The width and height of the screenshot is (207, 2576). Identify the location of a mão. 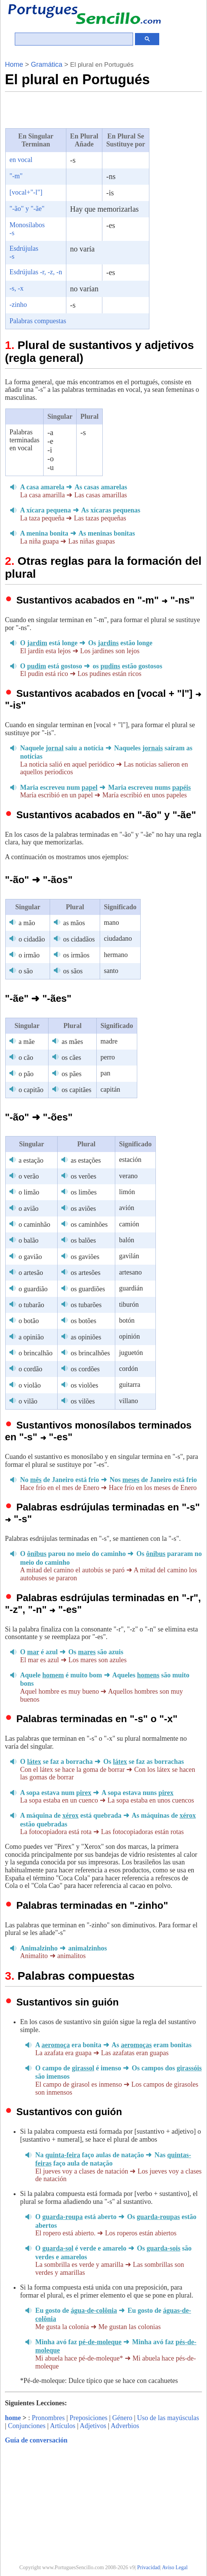
(27, 923).